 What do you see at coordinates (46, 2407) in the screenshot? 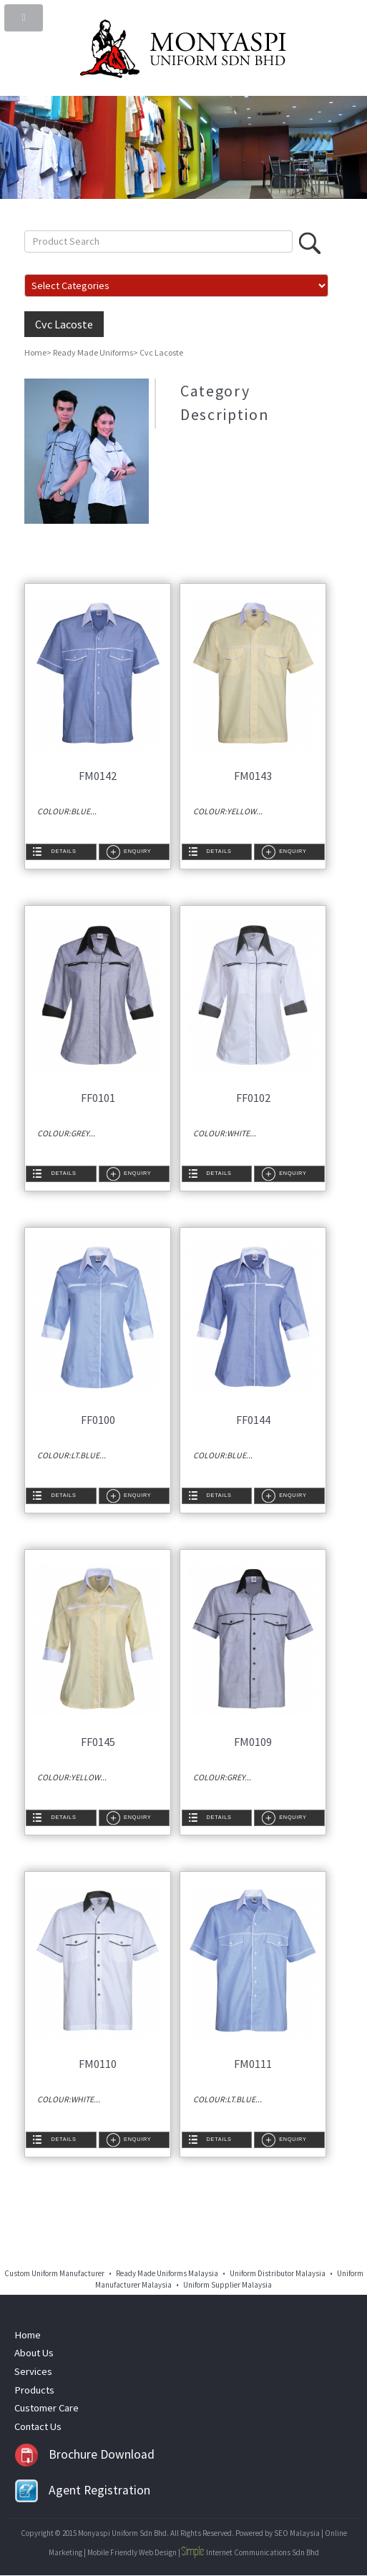
I see `Customer Care` at bounding box center [46, 2407].